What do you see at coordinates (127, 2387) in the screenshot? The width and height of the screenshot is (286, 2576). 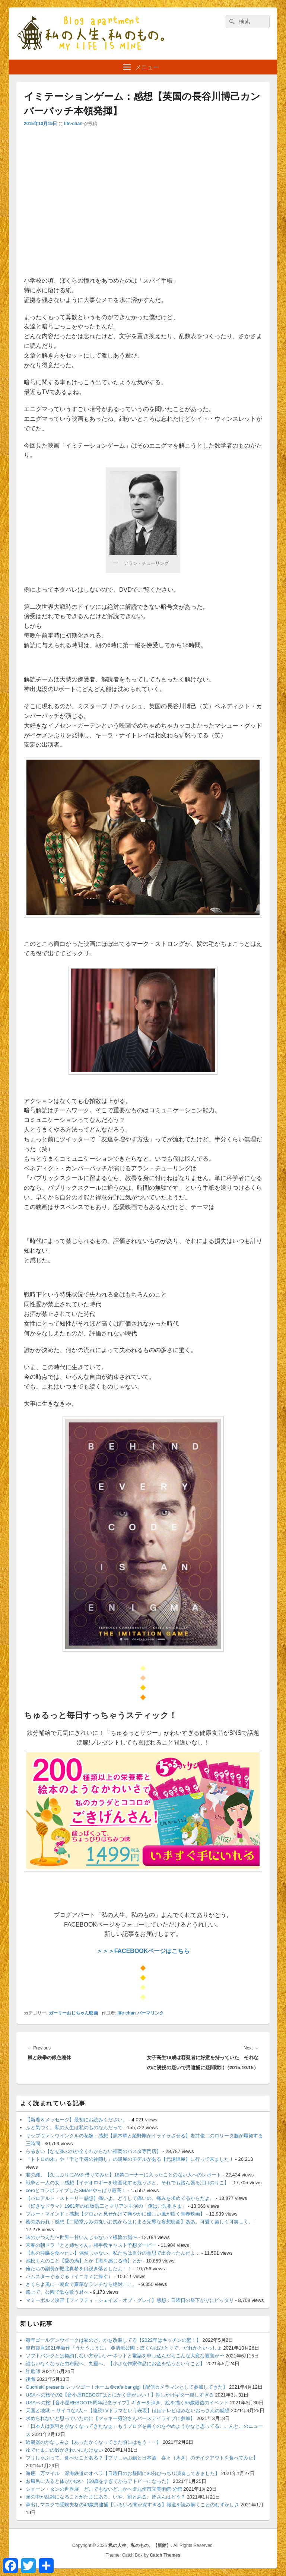 I see `Ouch!ski presents レッツゴー！ホーム＠cafe bar gigi【配信カメラマンとして参加してきた】` at bounding box center [127, 2387].